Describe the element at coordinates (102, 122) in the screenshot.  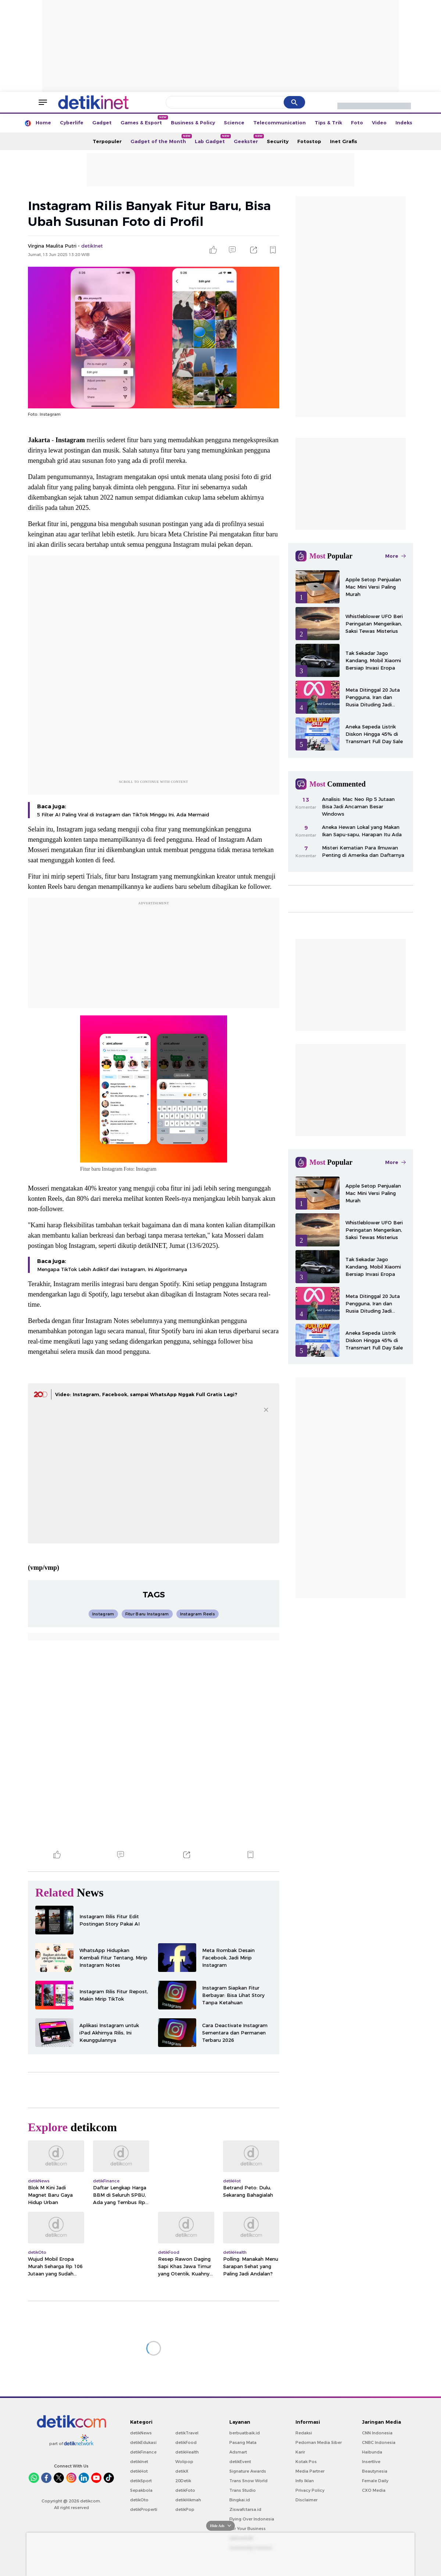
I see `Gadget` at that location.